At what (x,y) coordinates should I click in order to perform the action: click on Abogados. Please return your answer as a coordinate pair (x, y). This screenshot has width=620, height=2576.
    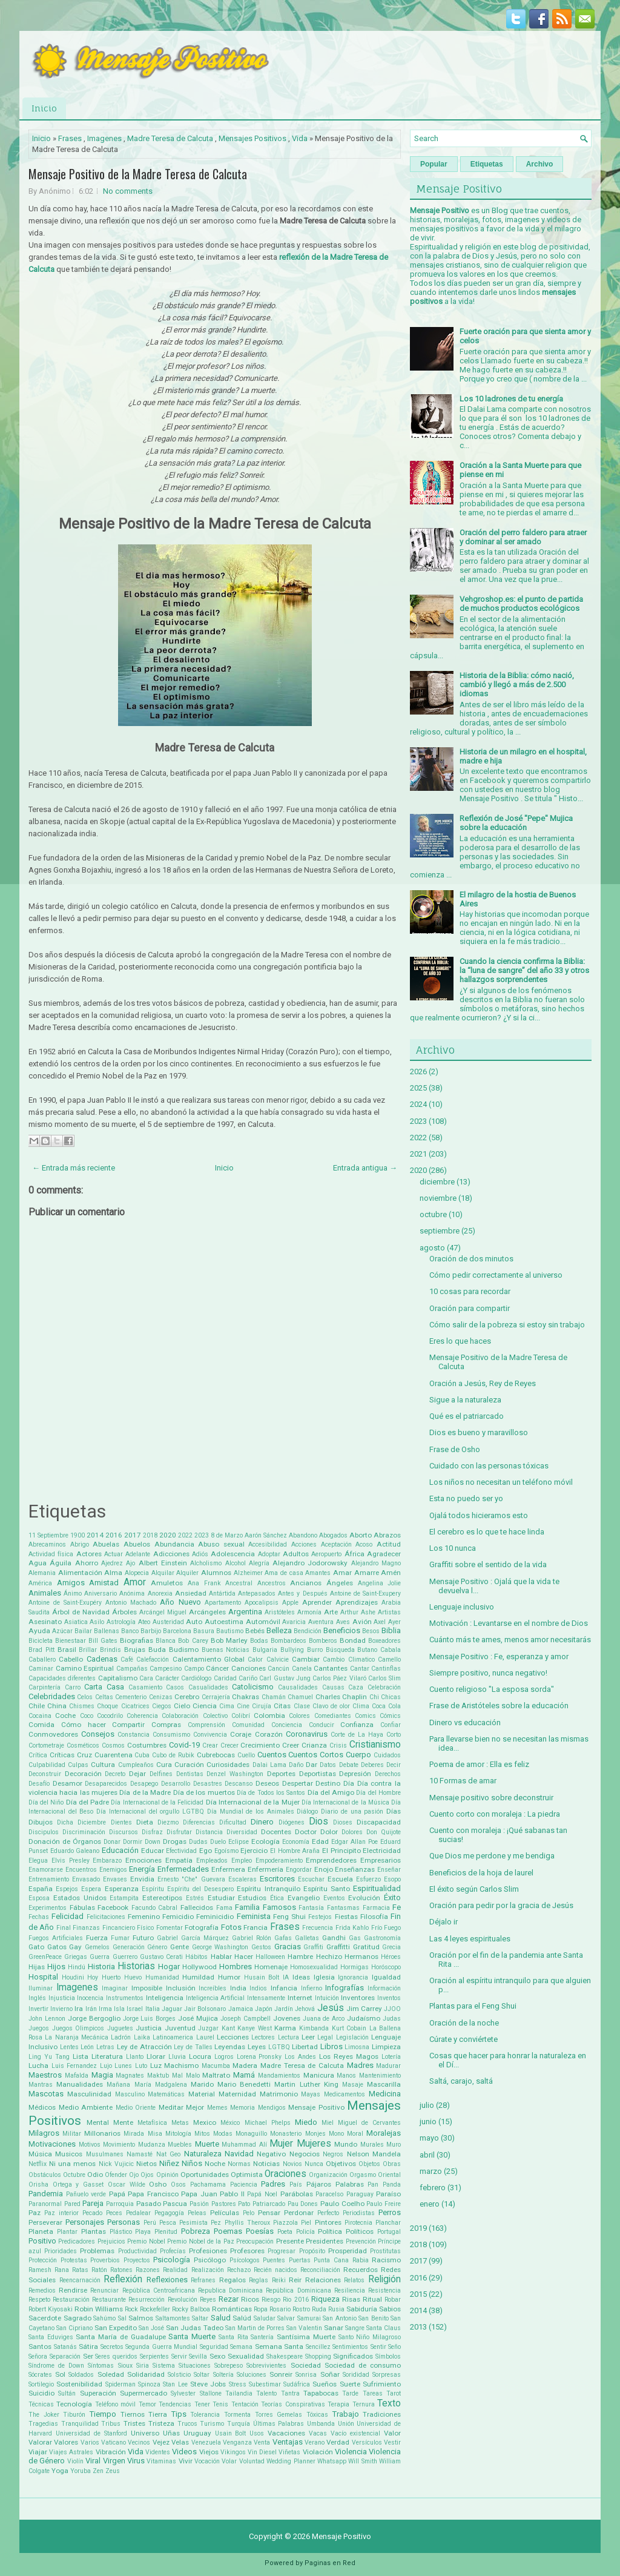
    Looking at the image, I should click on (333, 1535).